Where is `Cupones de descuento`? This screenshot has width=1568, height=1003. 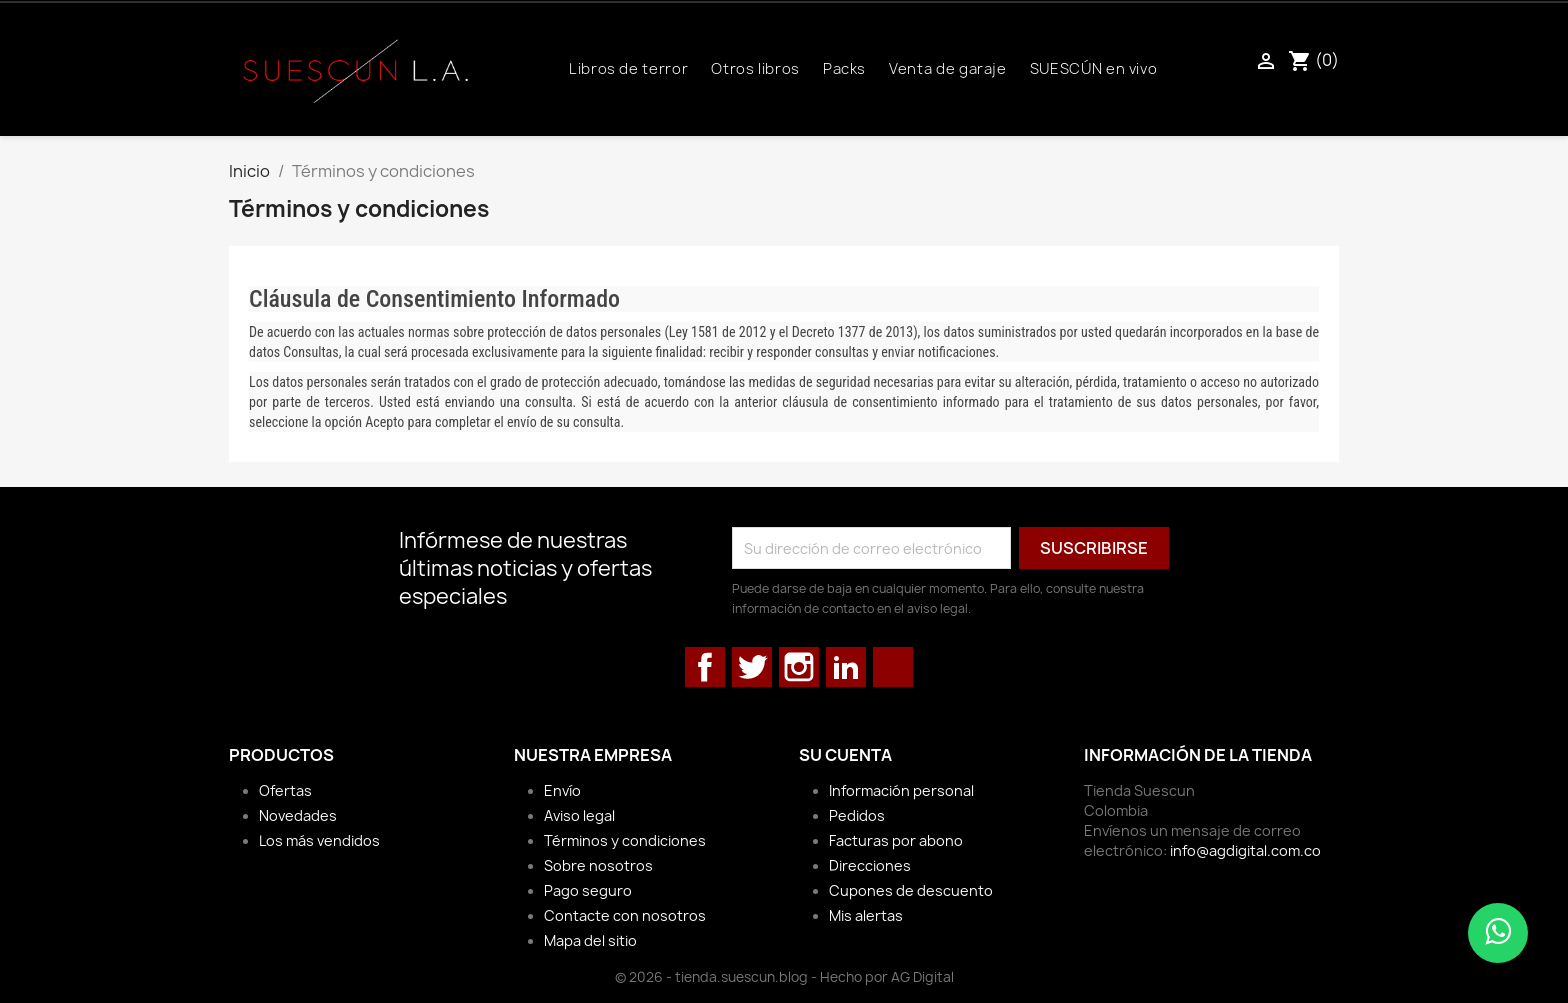
Cupones de descuento is located at coordinates (911, 890).